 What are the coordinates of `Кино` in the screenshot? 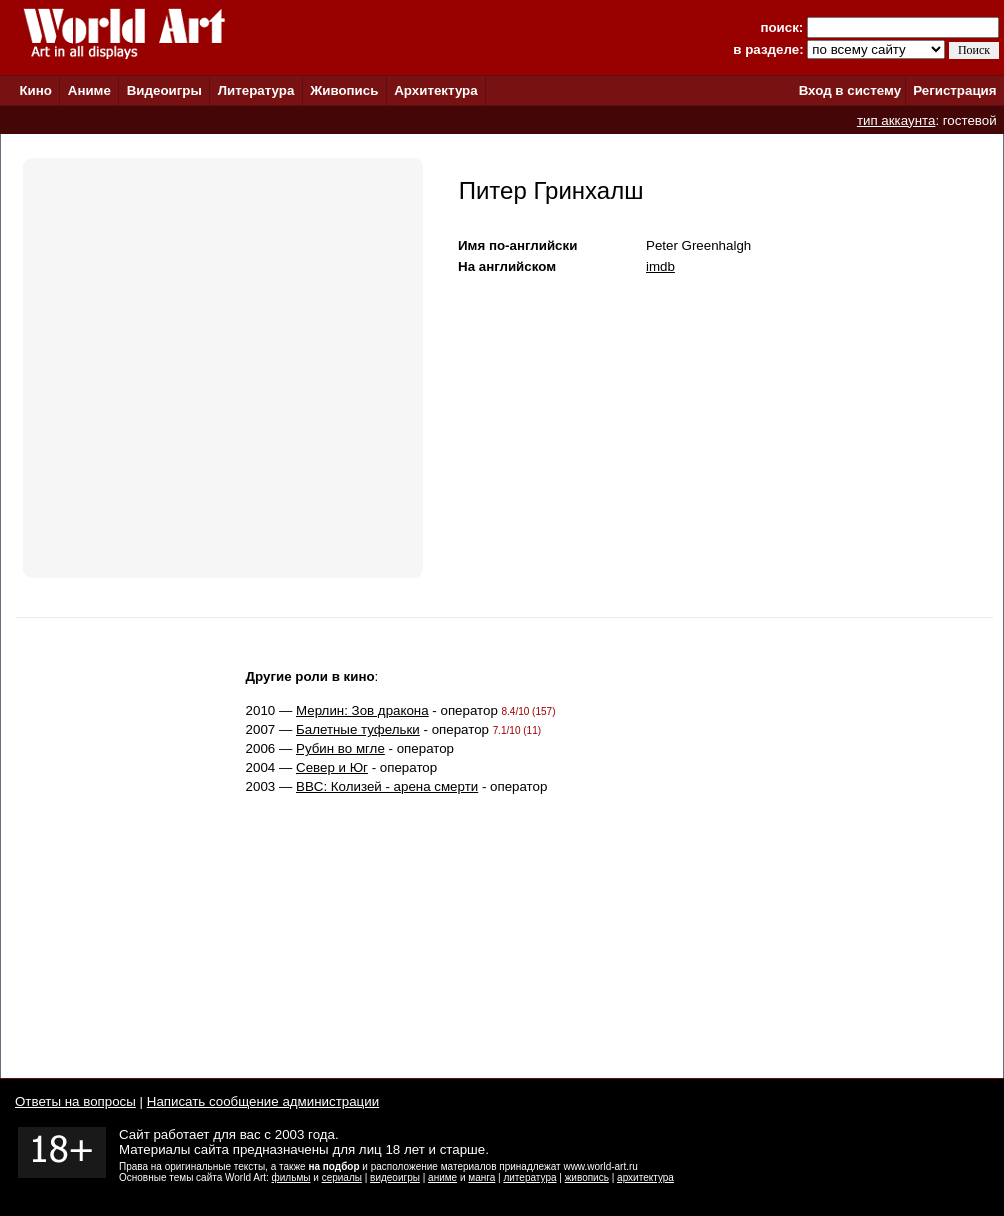 It's located at (35, 90).